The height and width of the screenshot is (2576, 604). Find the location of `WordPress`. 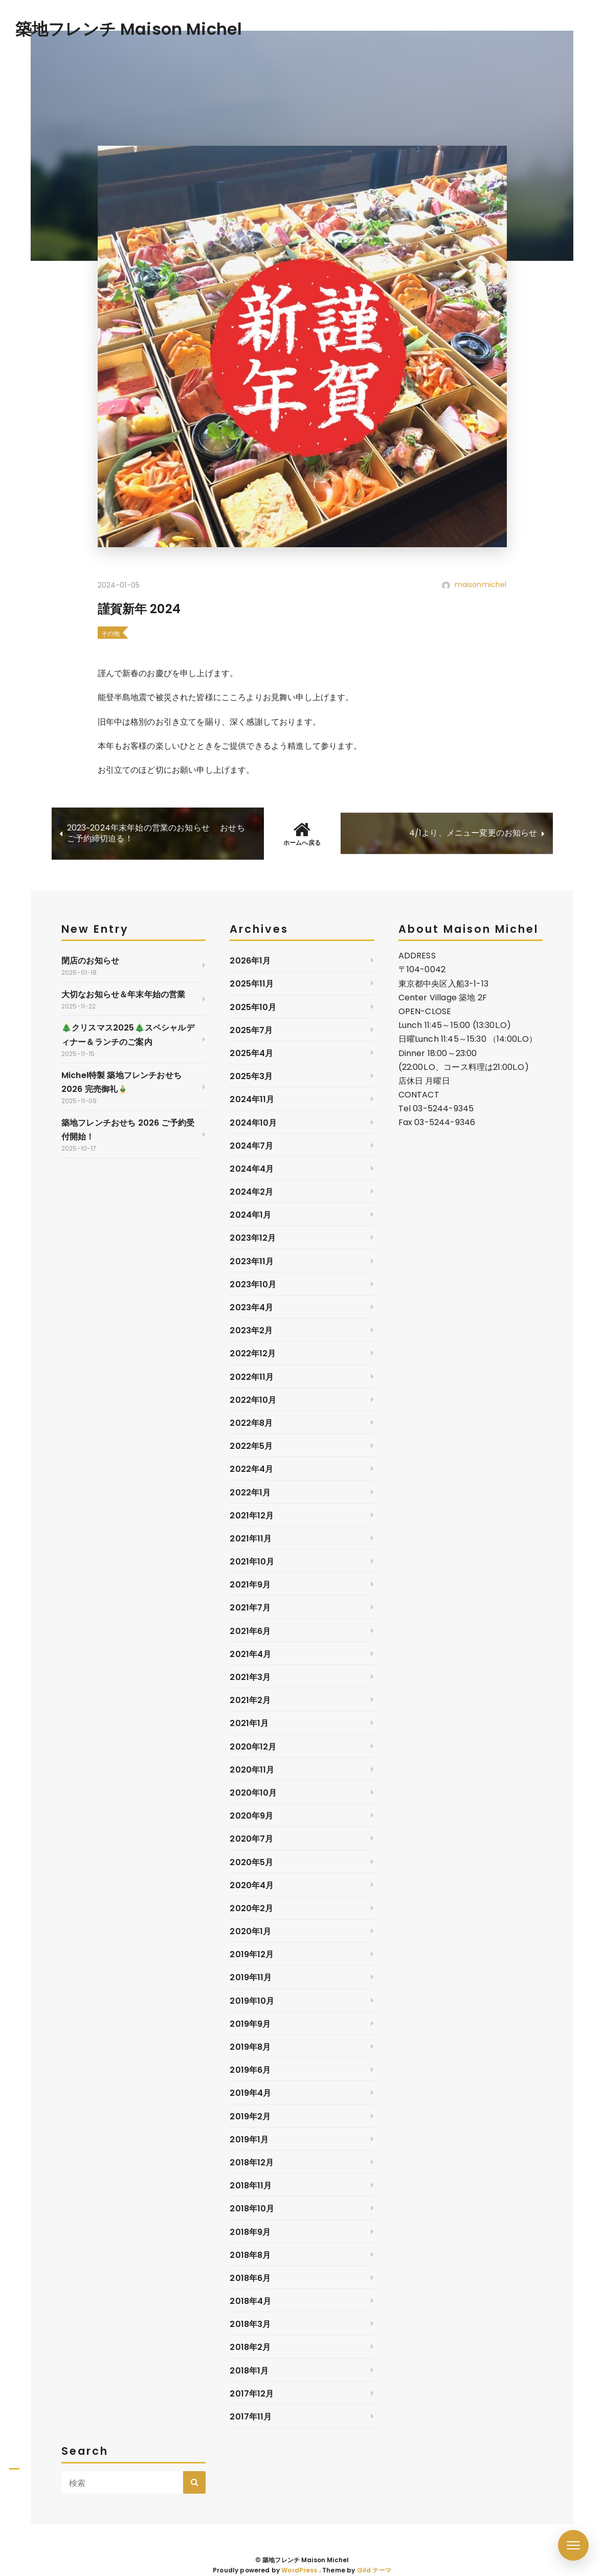

WordPress is located at coordinates (299, 2570).